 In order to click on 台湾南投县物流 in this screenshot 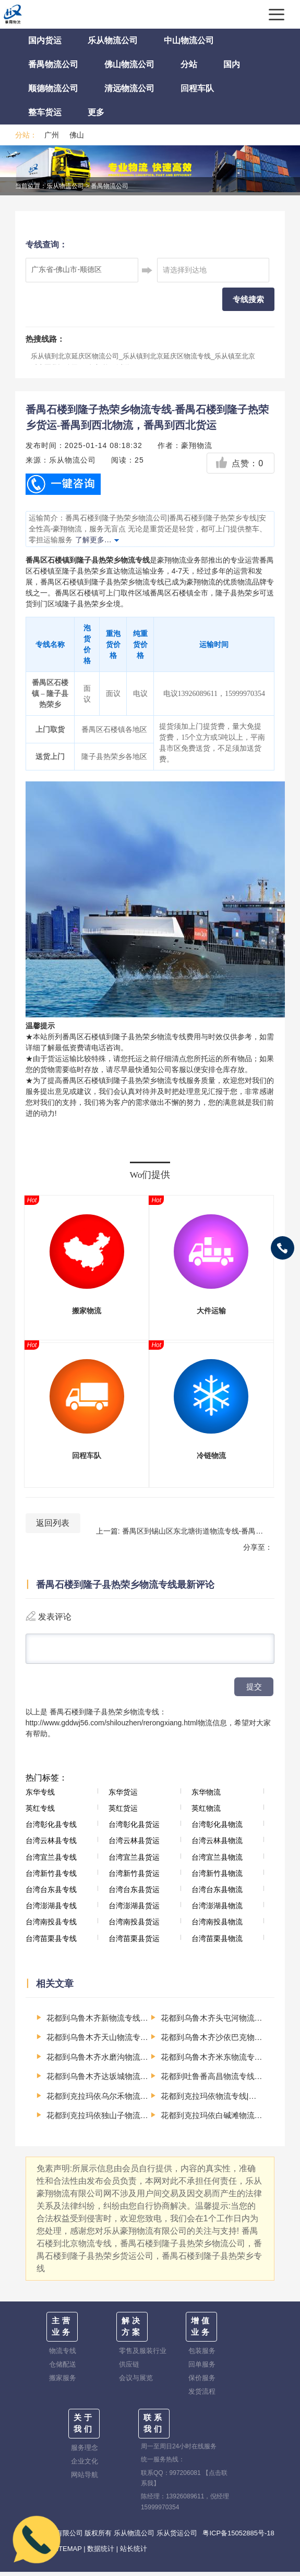, I will do `click(217, 1926)`.